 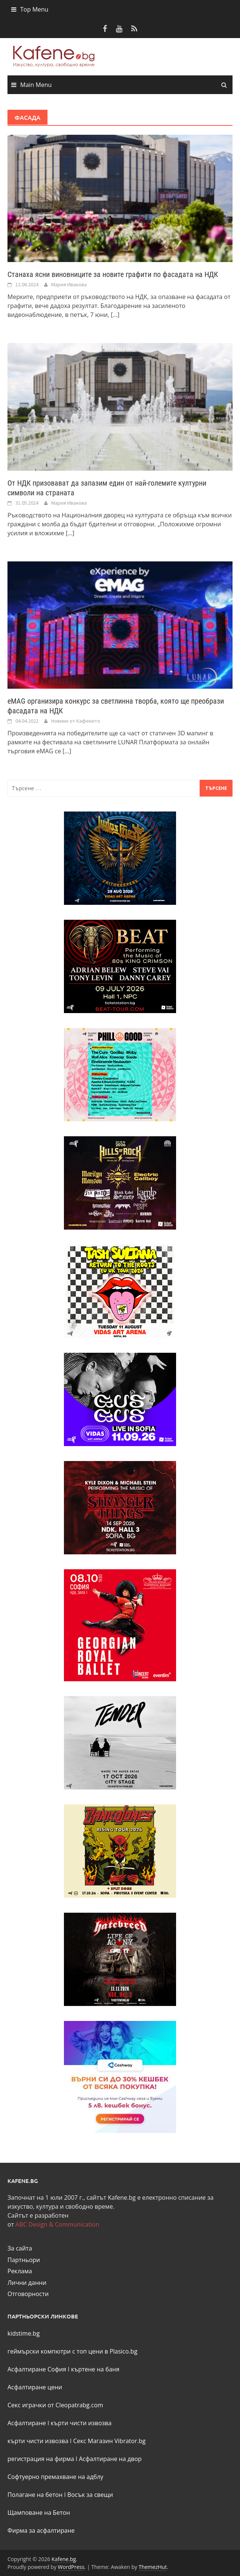 What do you see at coordinates (34, 2495) in the screenshot?
I see `Полагане на бетон` at bounding box center [34, 2495].